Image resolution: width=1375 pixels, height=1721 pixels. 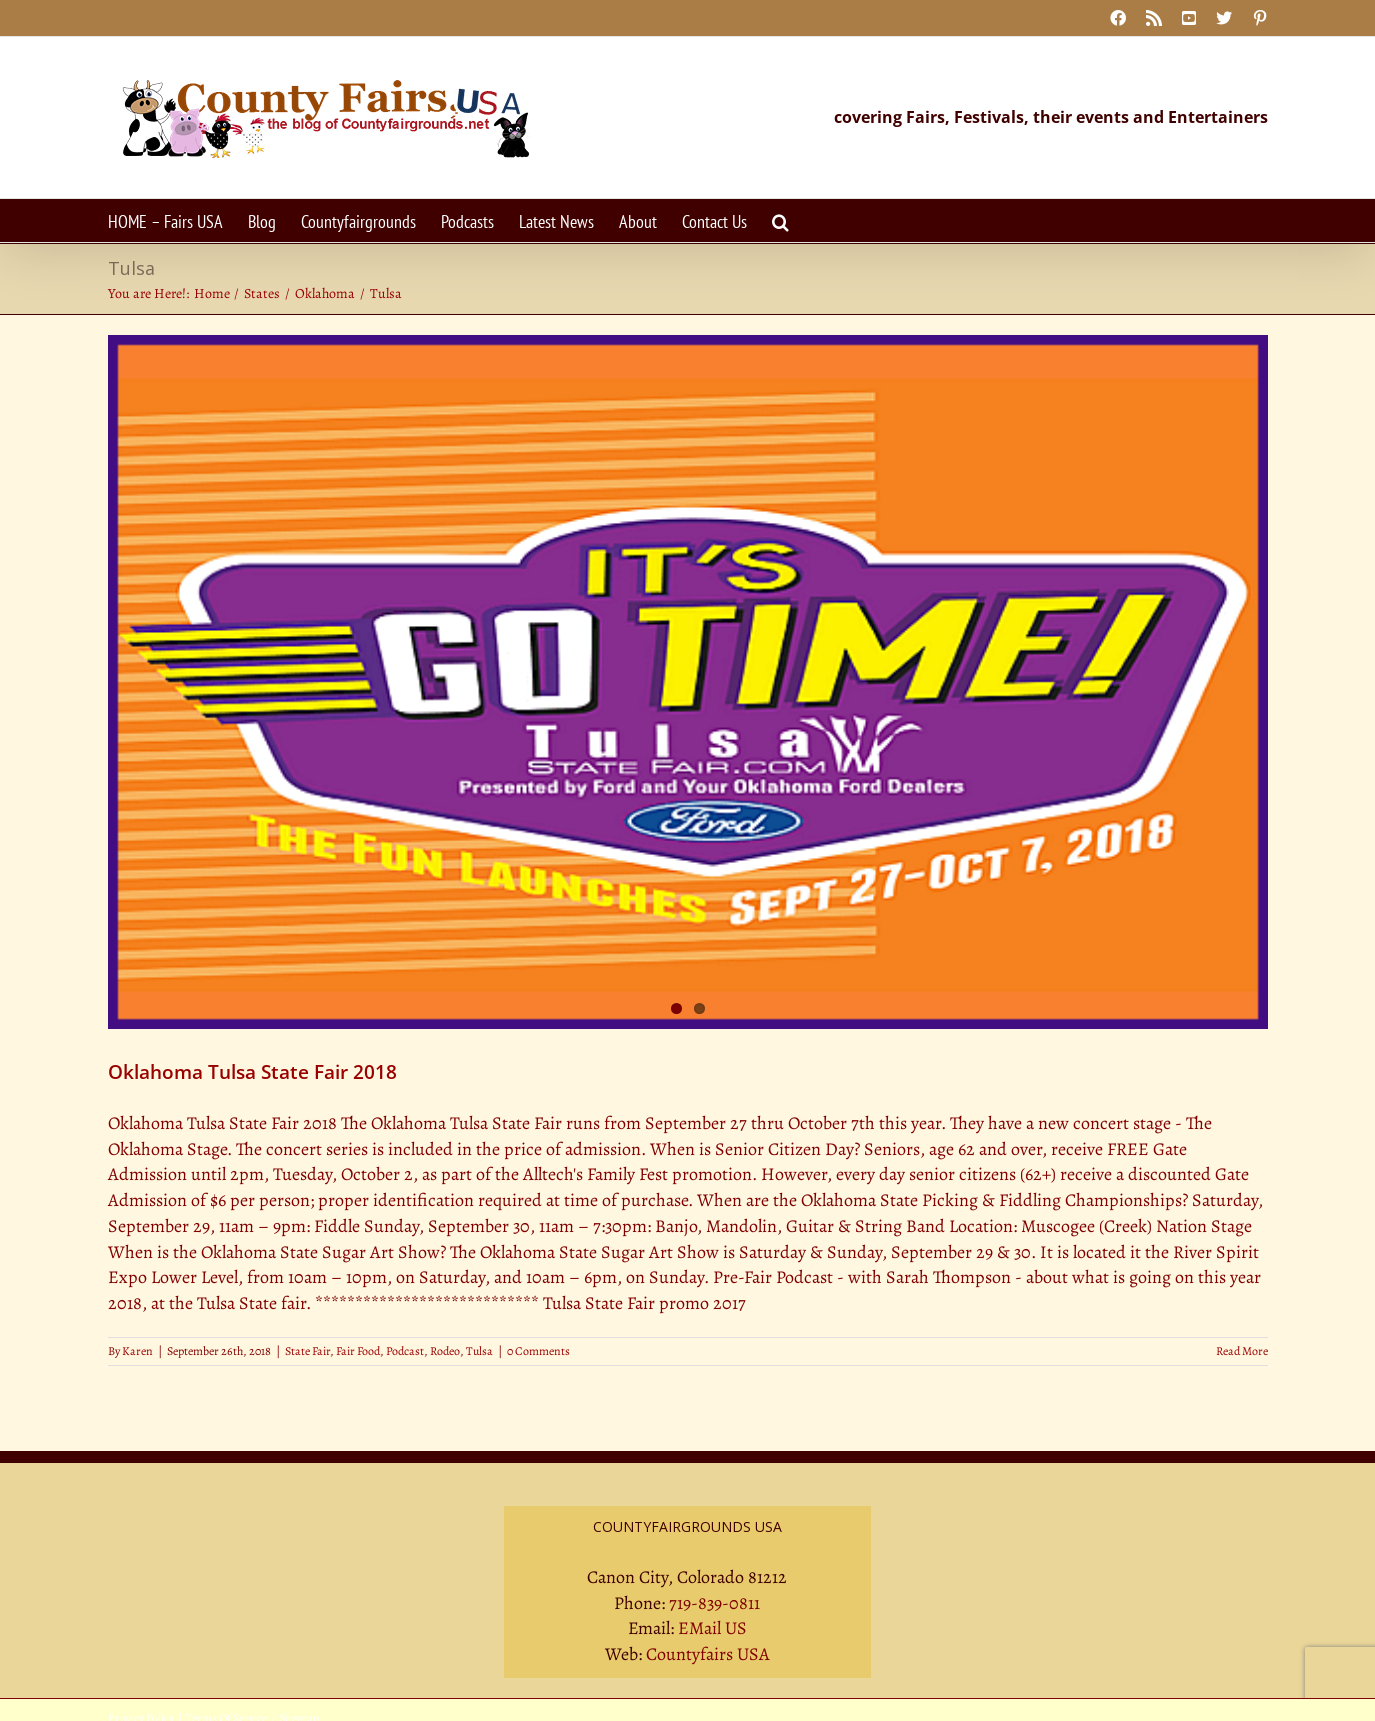 What do you see at coordinates (445, 1351) in the screenshot?
I see `Rodeo` at bounding box center [445, 1351].